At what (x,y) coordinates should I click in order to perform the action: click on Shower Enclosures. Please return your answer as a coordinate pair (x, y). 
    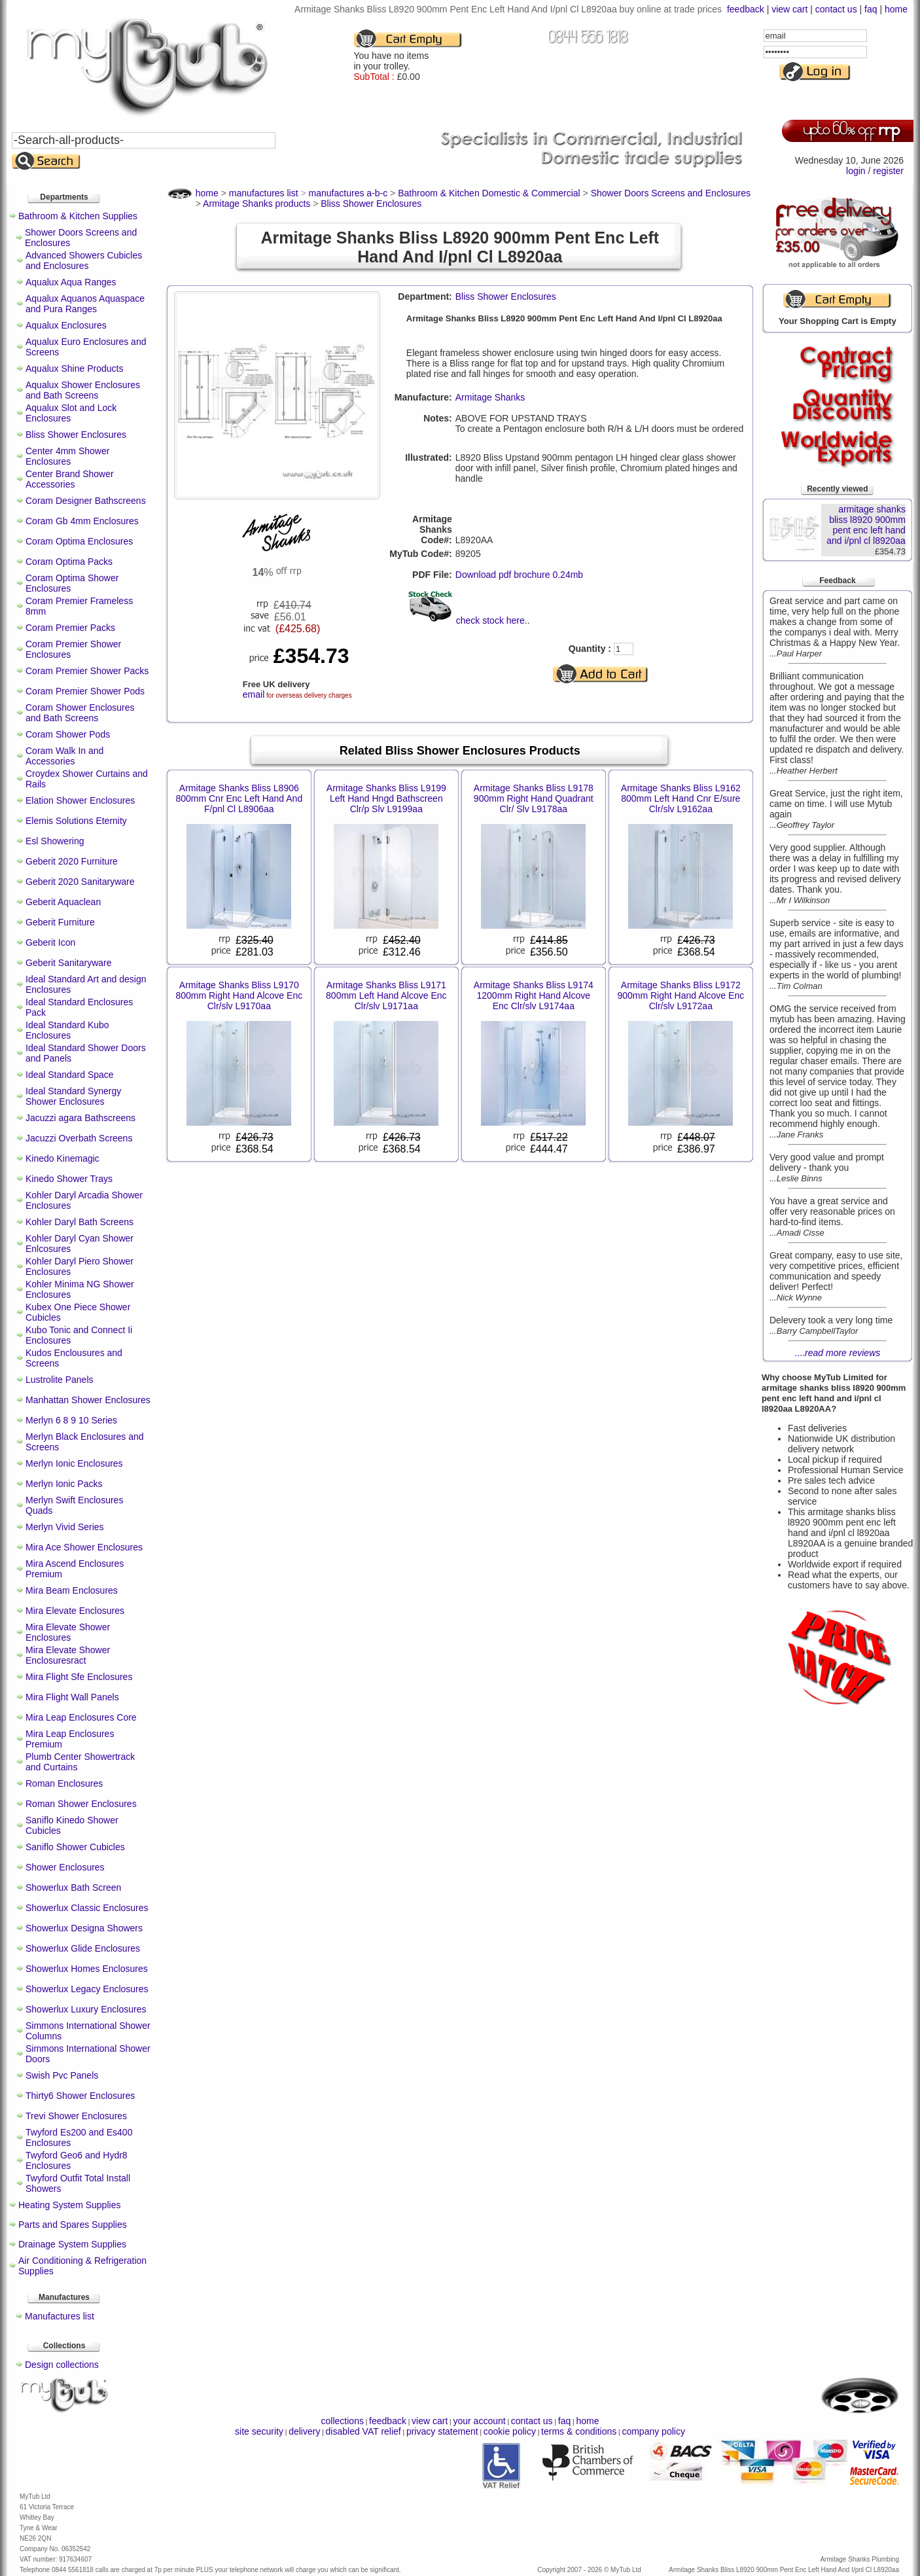
    Looking at the image, I should click on (65, 1867).